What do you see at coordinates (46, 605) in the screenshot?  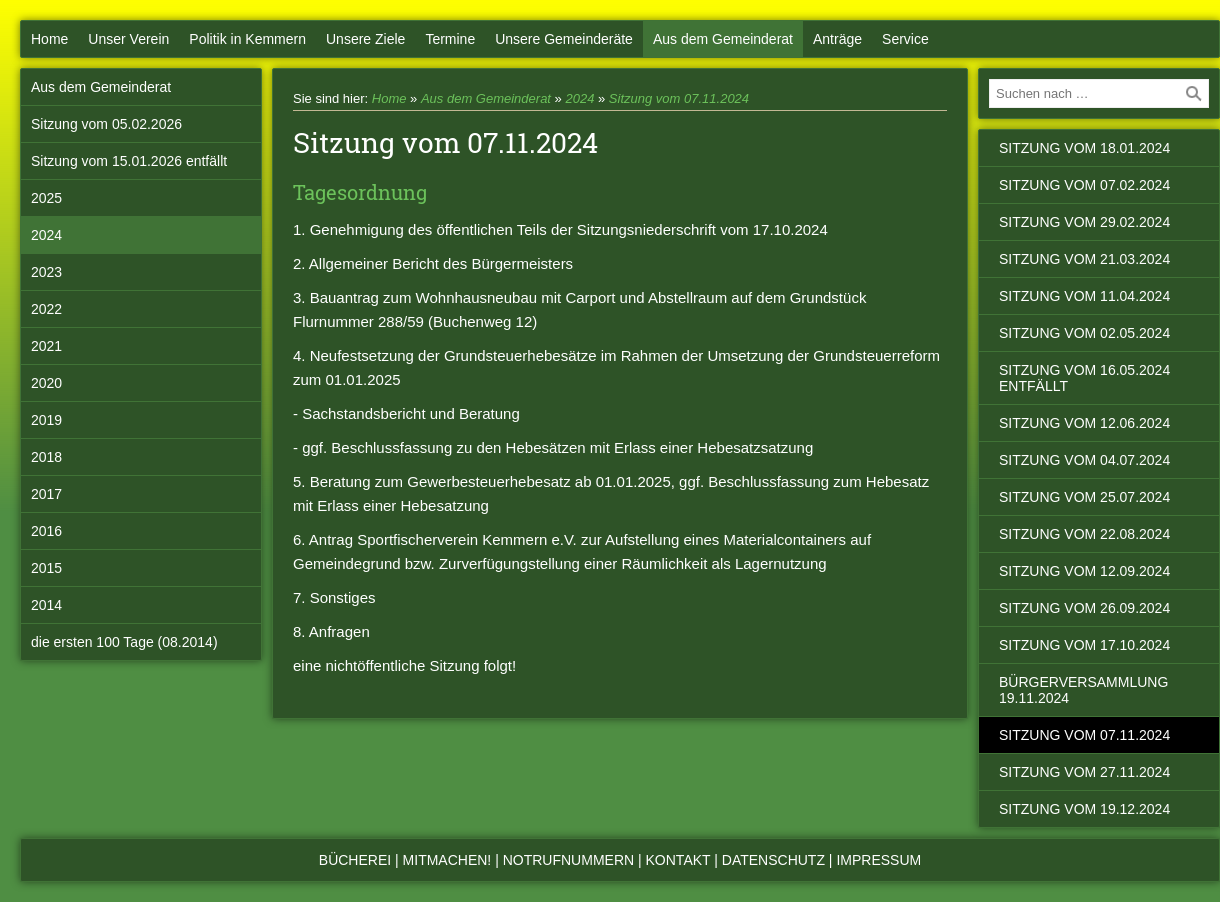 I see `2014` at bounding box center [46, 605].